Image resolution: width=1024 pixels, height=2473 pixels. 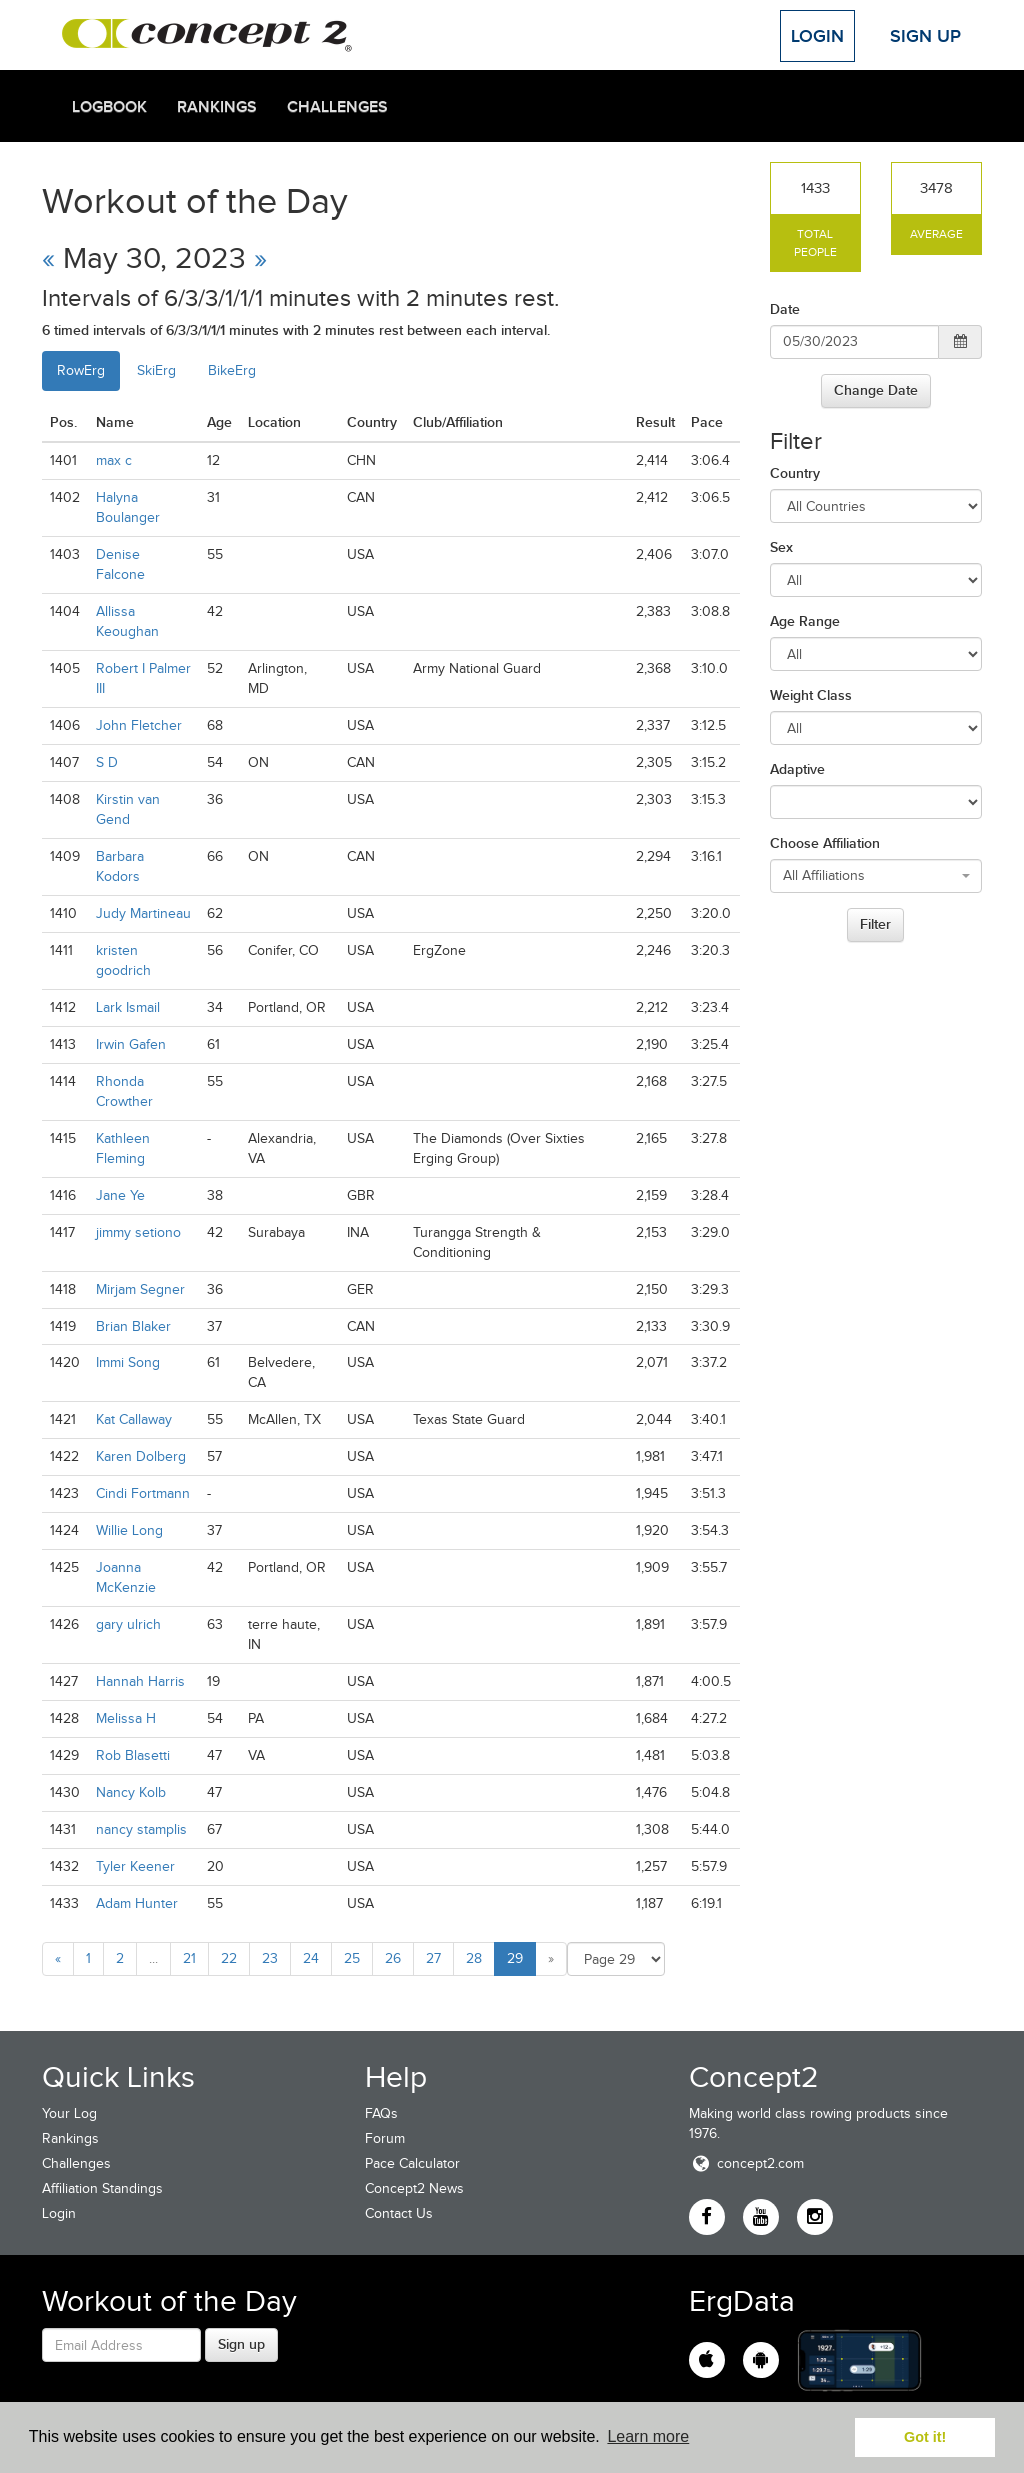 I want to click on Cindi Fortmann, so click(x=143, y=1493).